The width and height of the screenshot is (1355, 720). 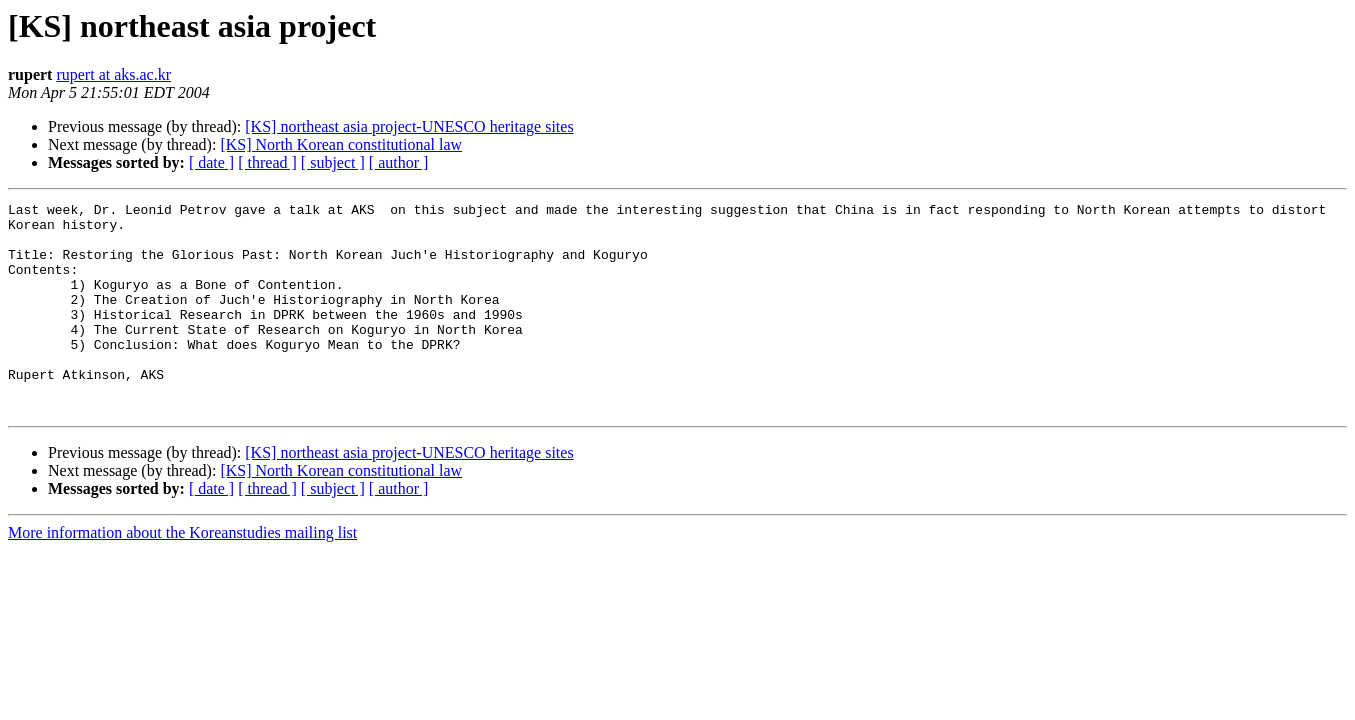 What do you see at coordinates (333, 162) in the screenshot?
I see `[ subject ]` at bounding box center [333, 162].